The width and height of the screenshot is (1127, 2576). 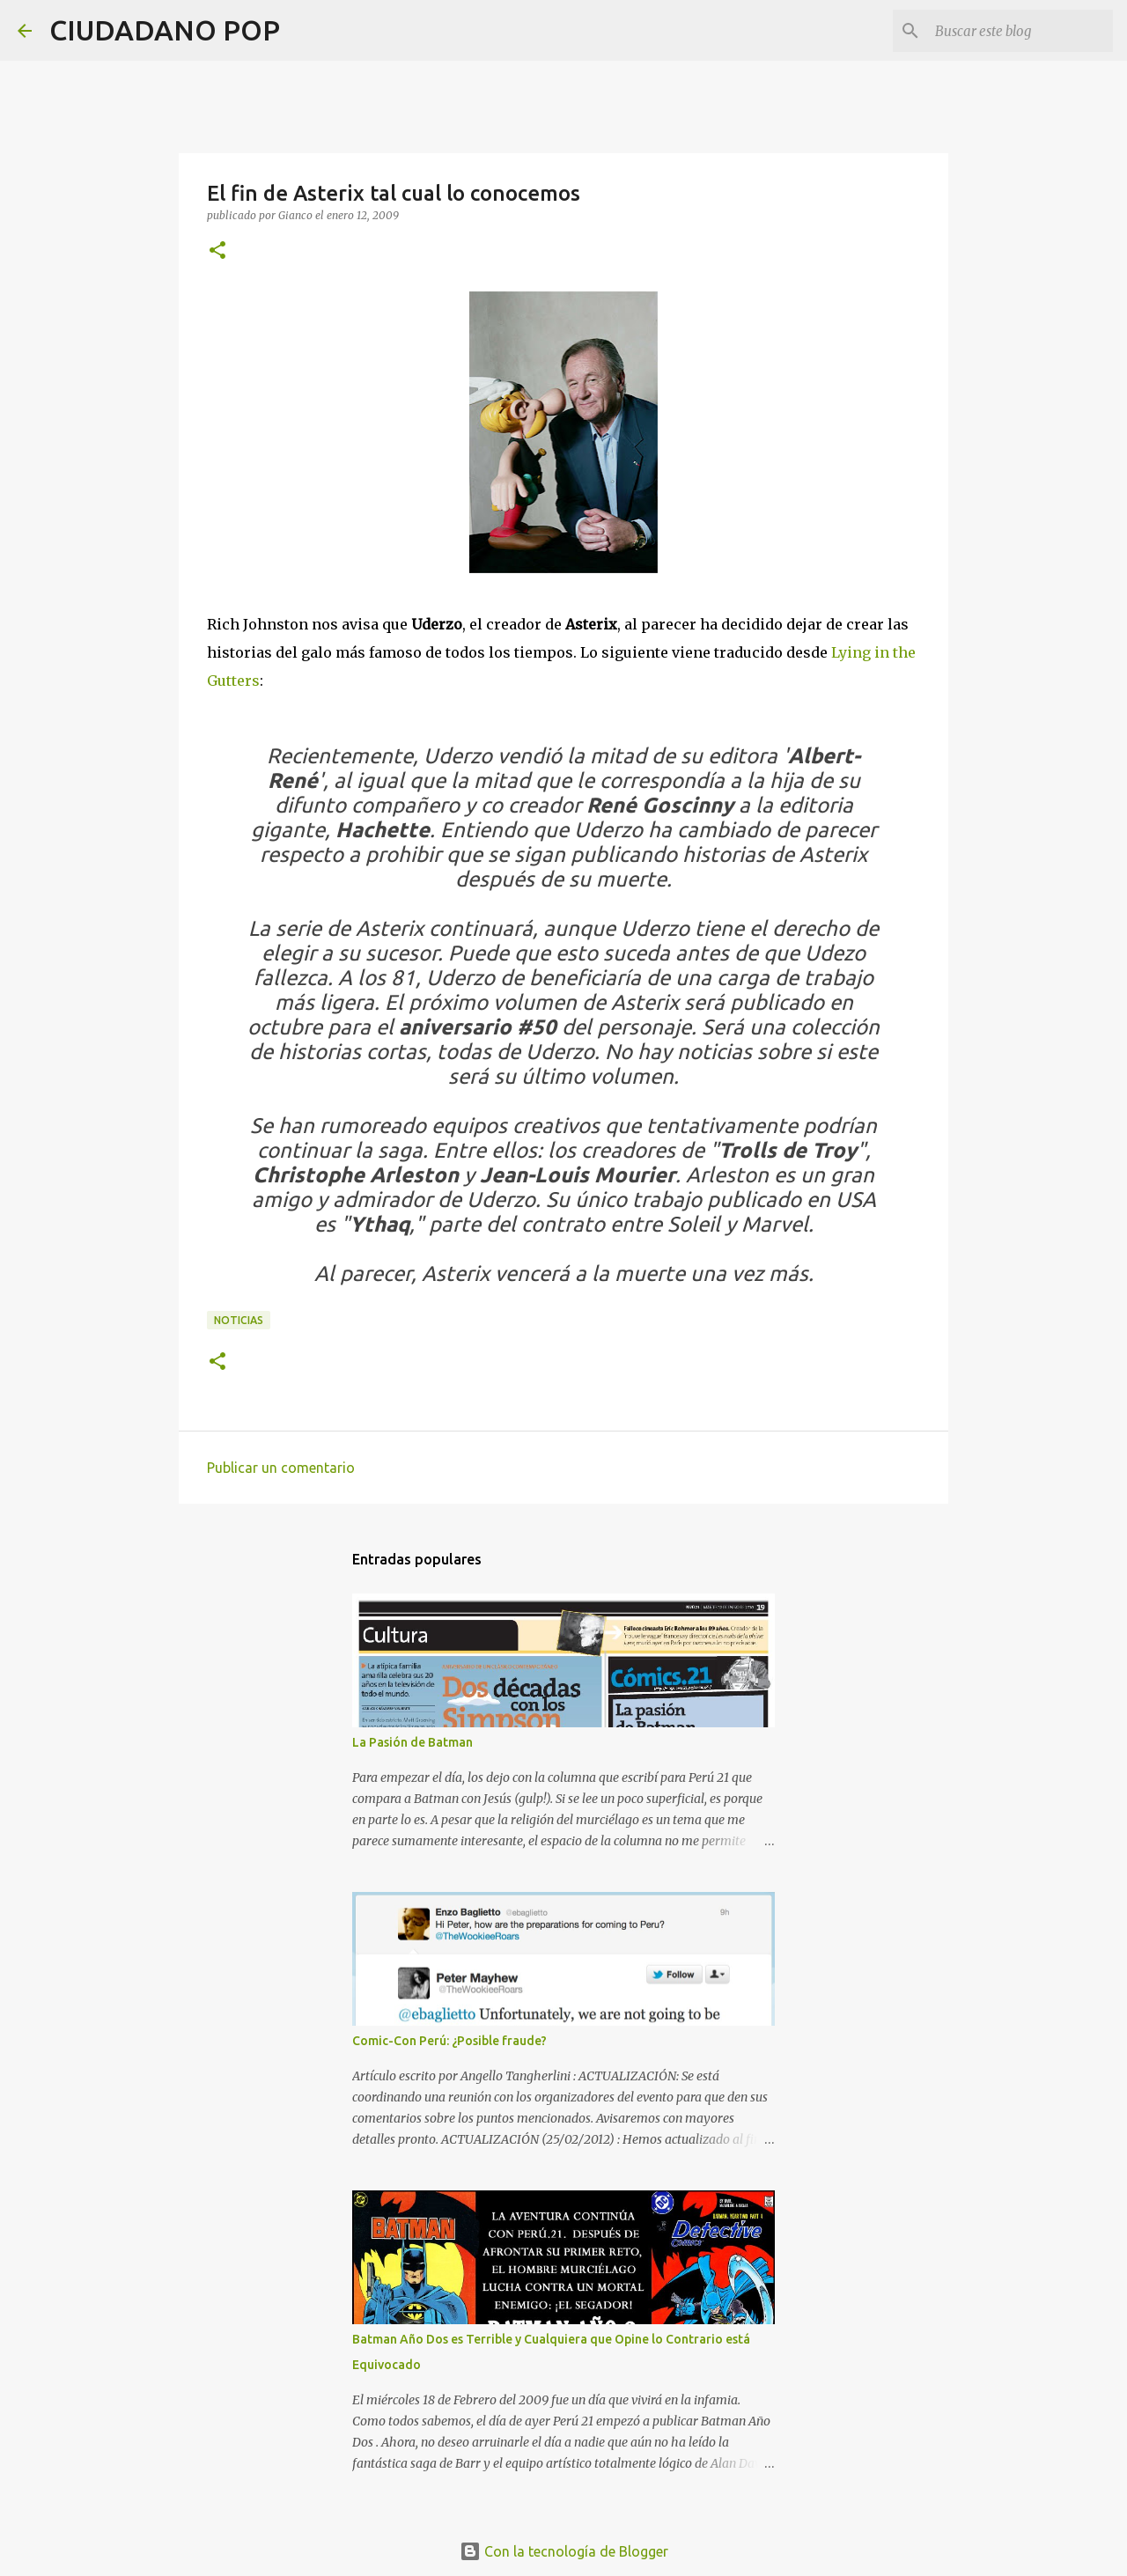 I want to click on Publicar un comentario, so click(x=281, y=1468).